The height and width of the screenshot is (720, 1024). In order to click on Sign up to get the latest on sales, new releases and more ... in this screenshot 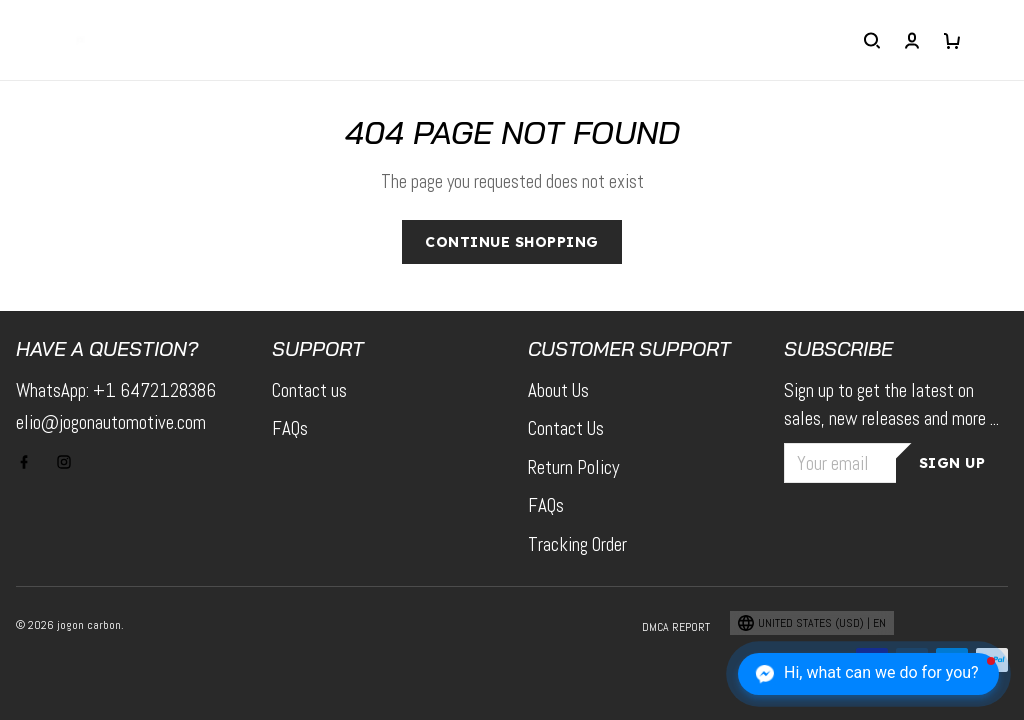, I will do `click(891, 405)`.